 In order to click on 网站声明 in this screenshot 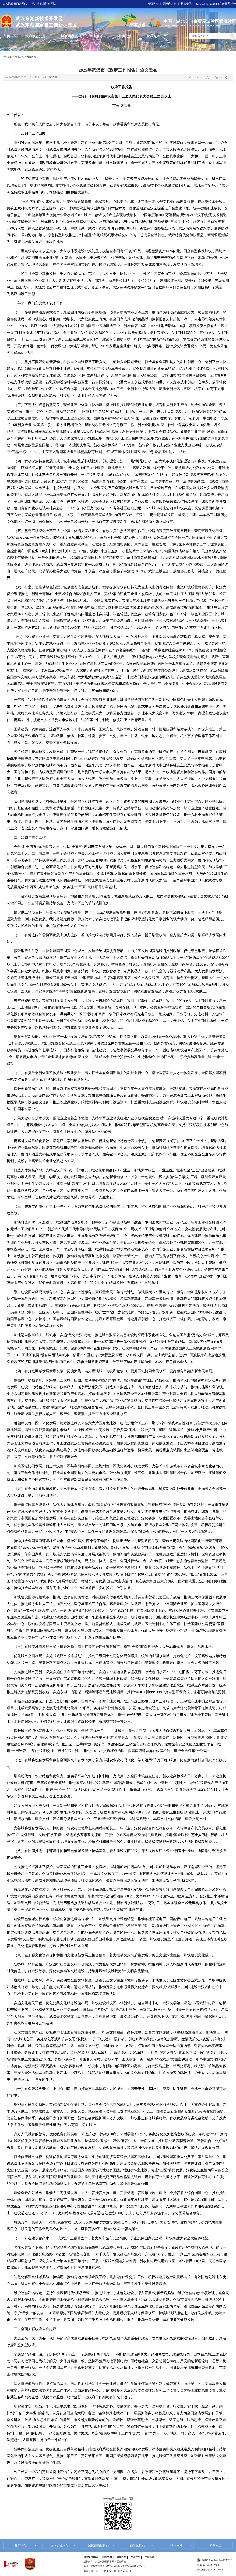, I will do `click(135, 2557)`.